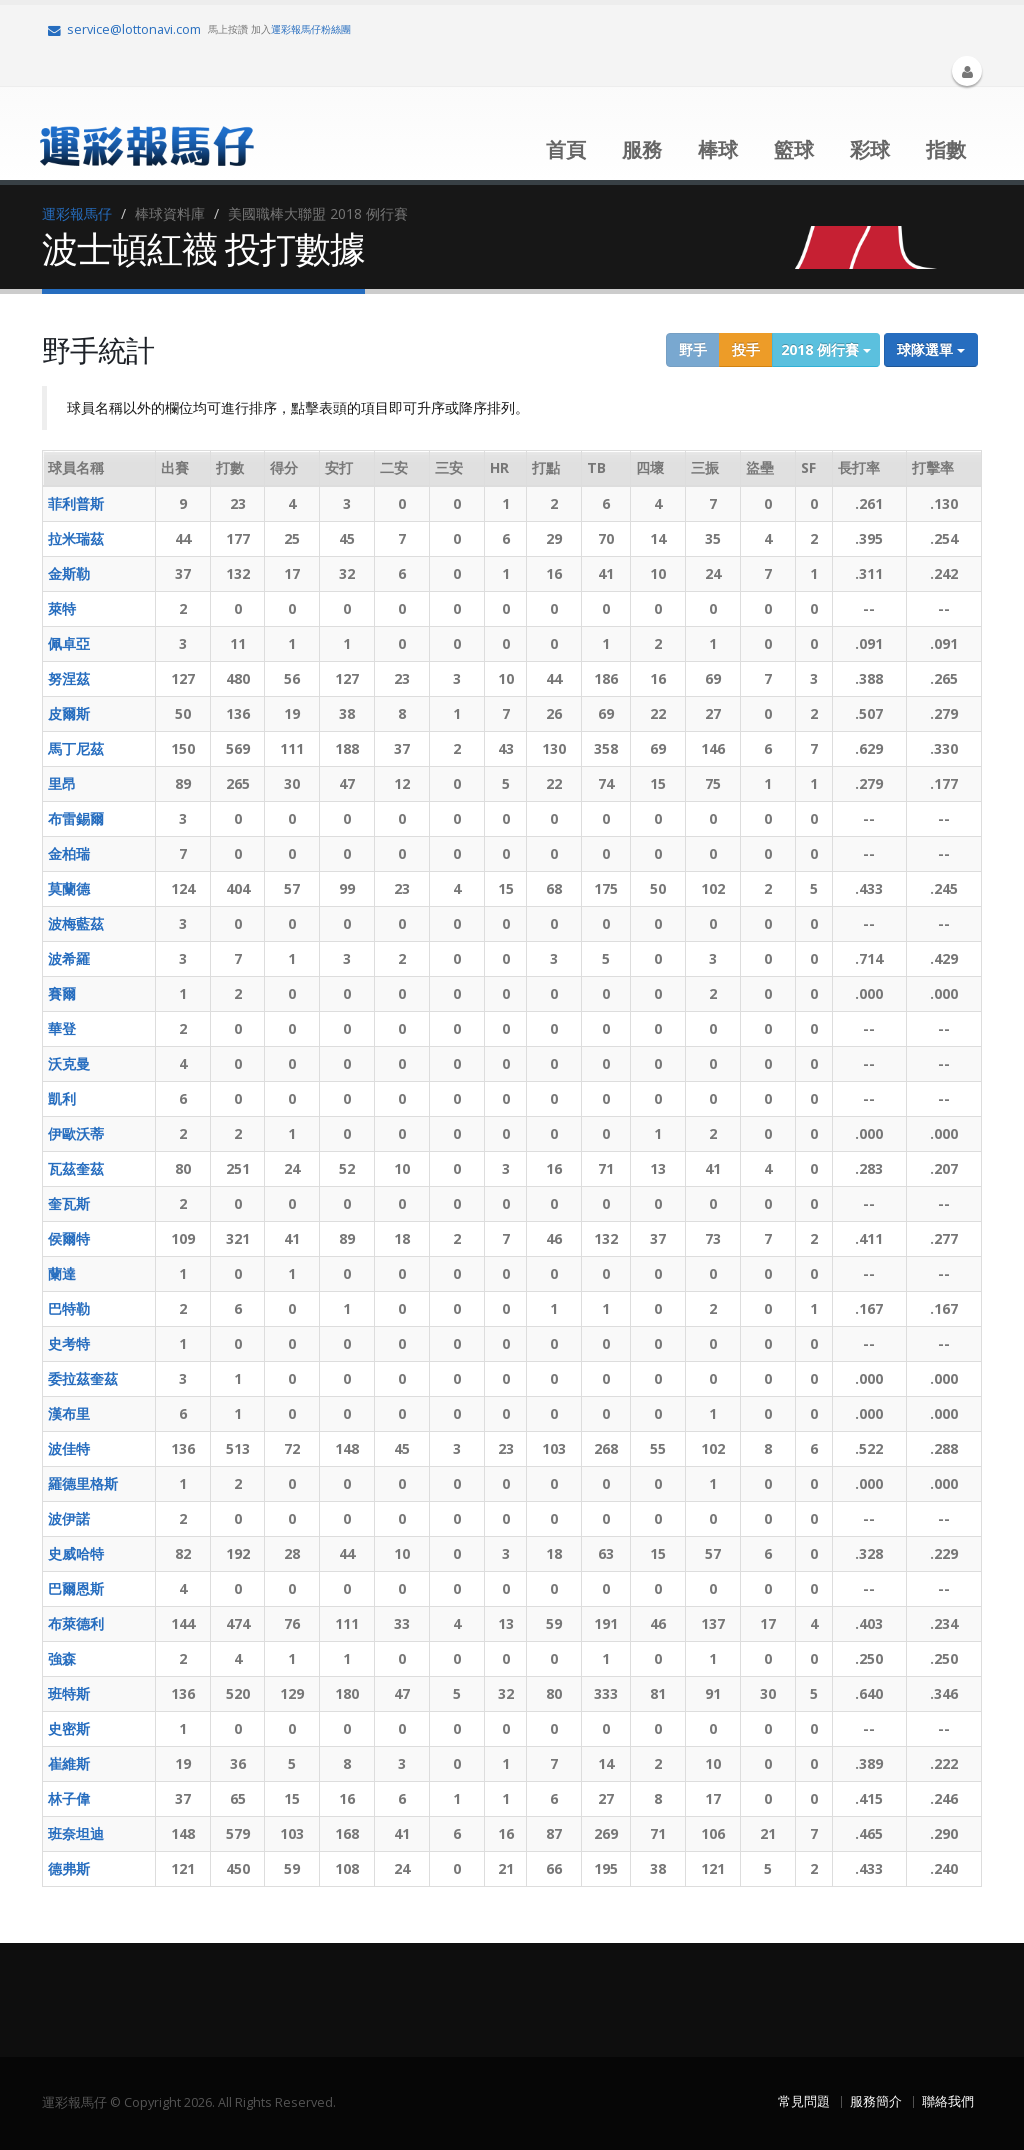 The width and height of the screenshot is (1024, 2150). I want to click on 班奈坦迪, so click(76, 1833).